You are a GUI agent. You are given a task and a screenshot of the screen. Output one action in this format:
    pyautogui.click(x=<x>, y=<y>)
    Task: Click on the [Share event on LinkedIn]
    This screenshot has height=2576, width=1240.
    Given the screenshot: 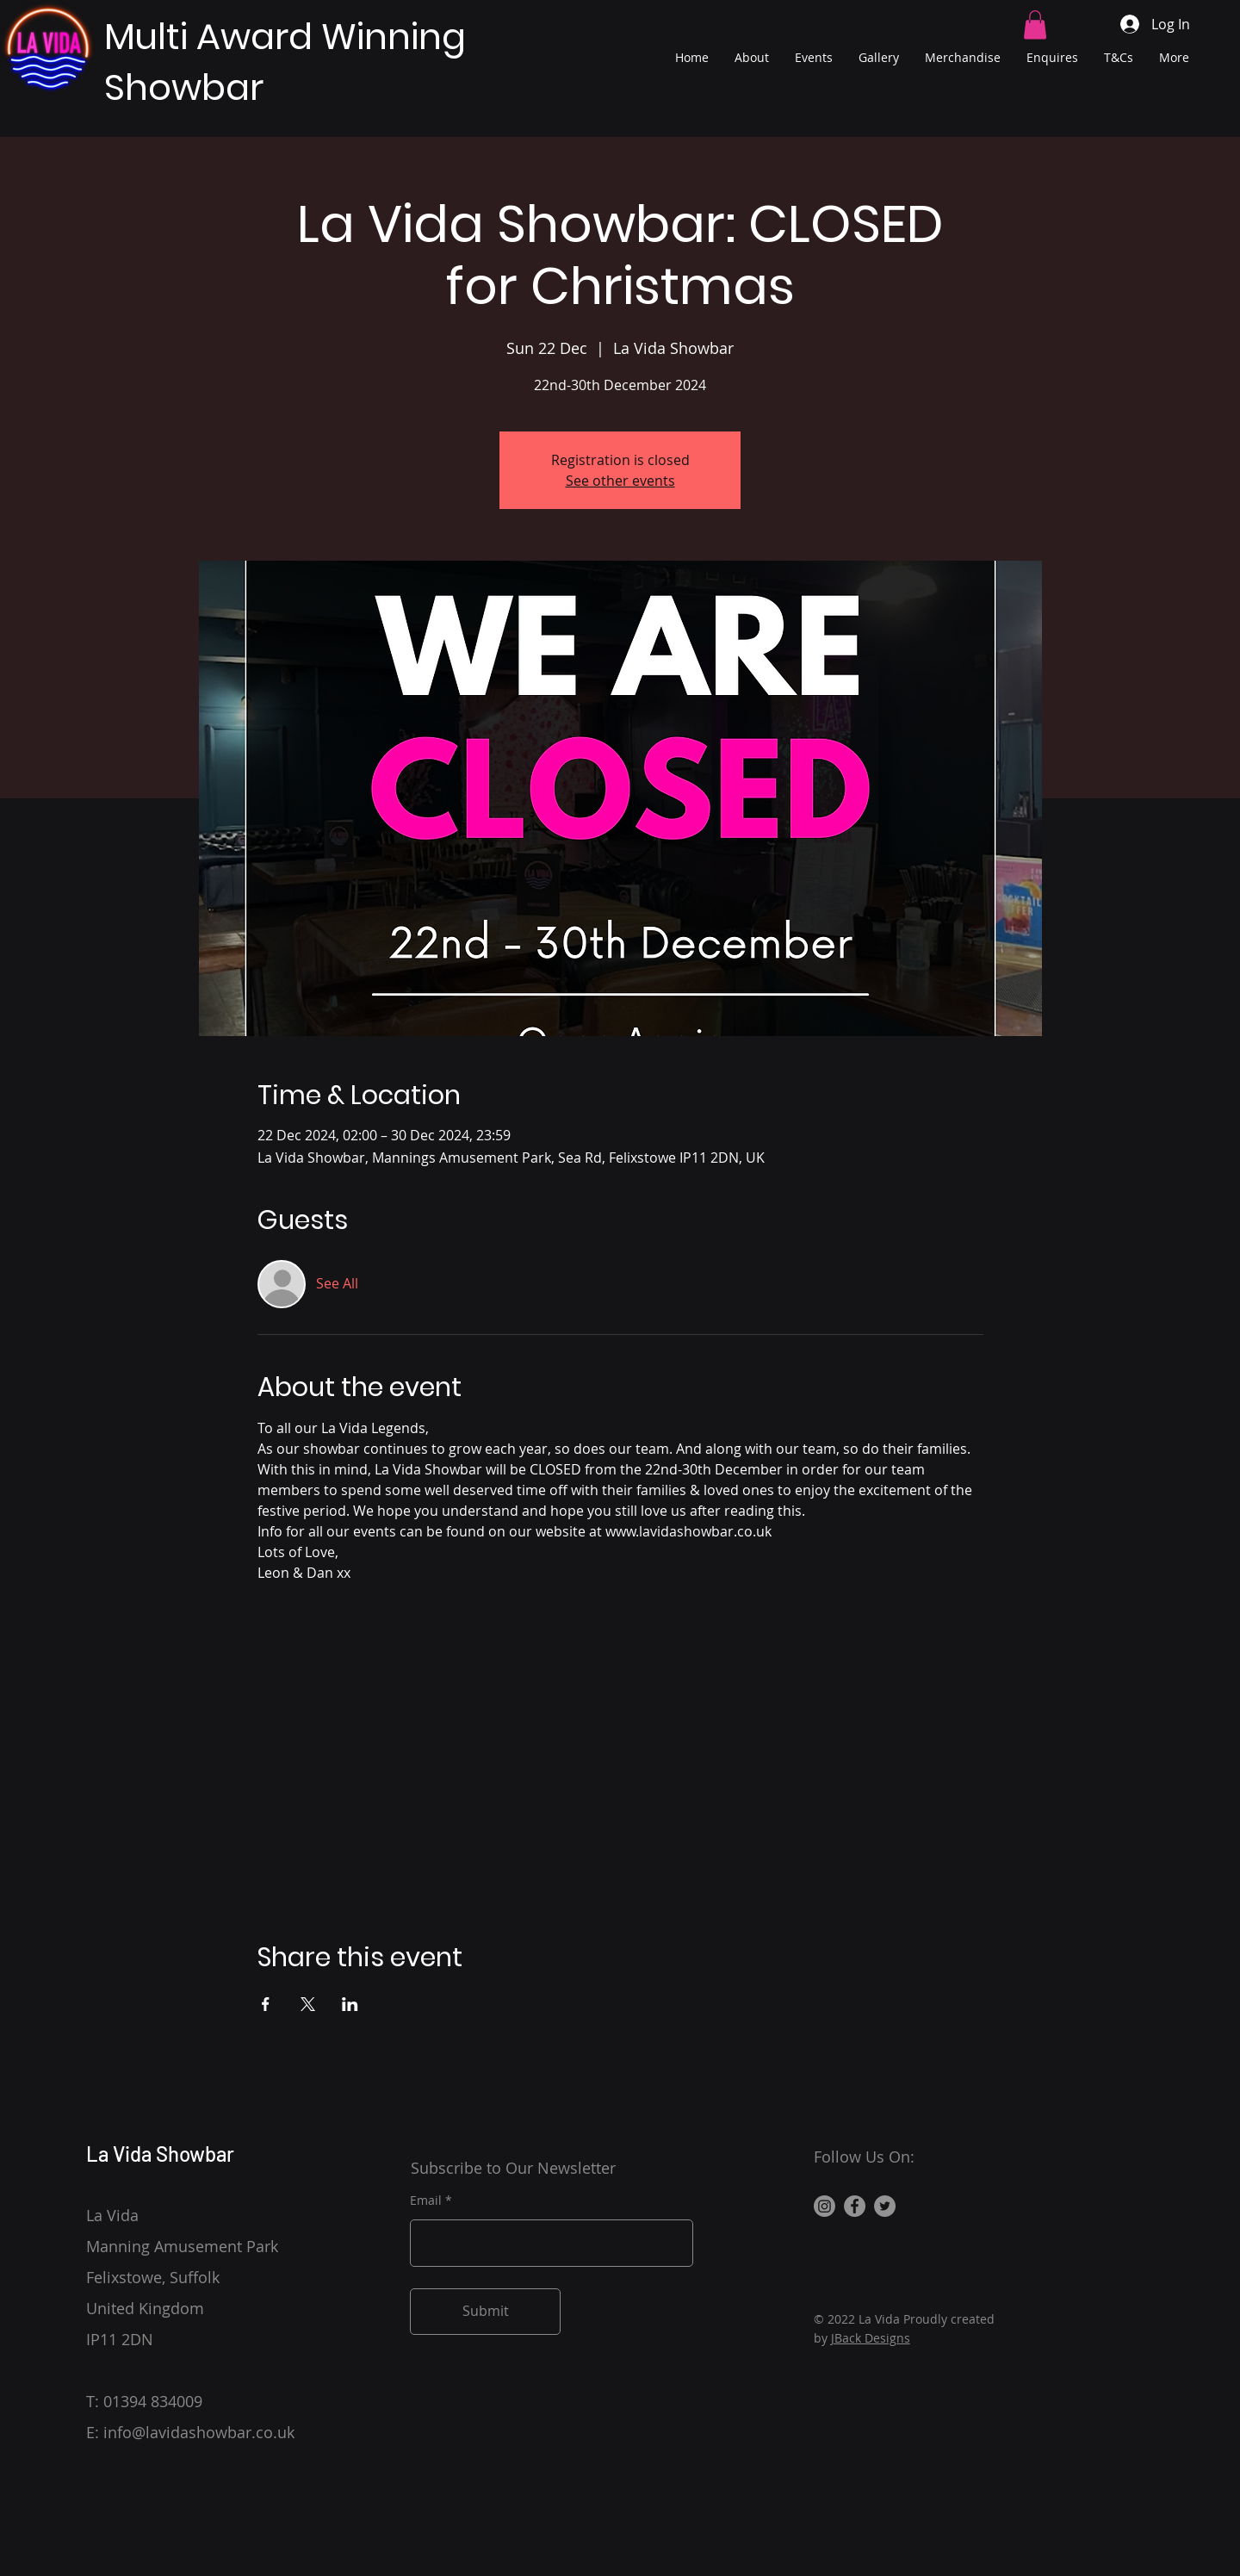 What is the action you would take?
    pyautogui.click(x=350, y=2004)
    